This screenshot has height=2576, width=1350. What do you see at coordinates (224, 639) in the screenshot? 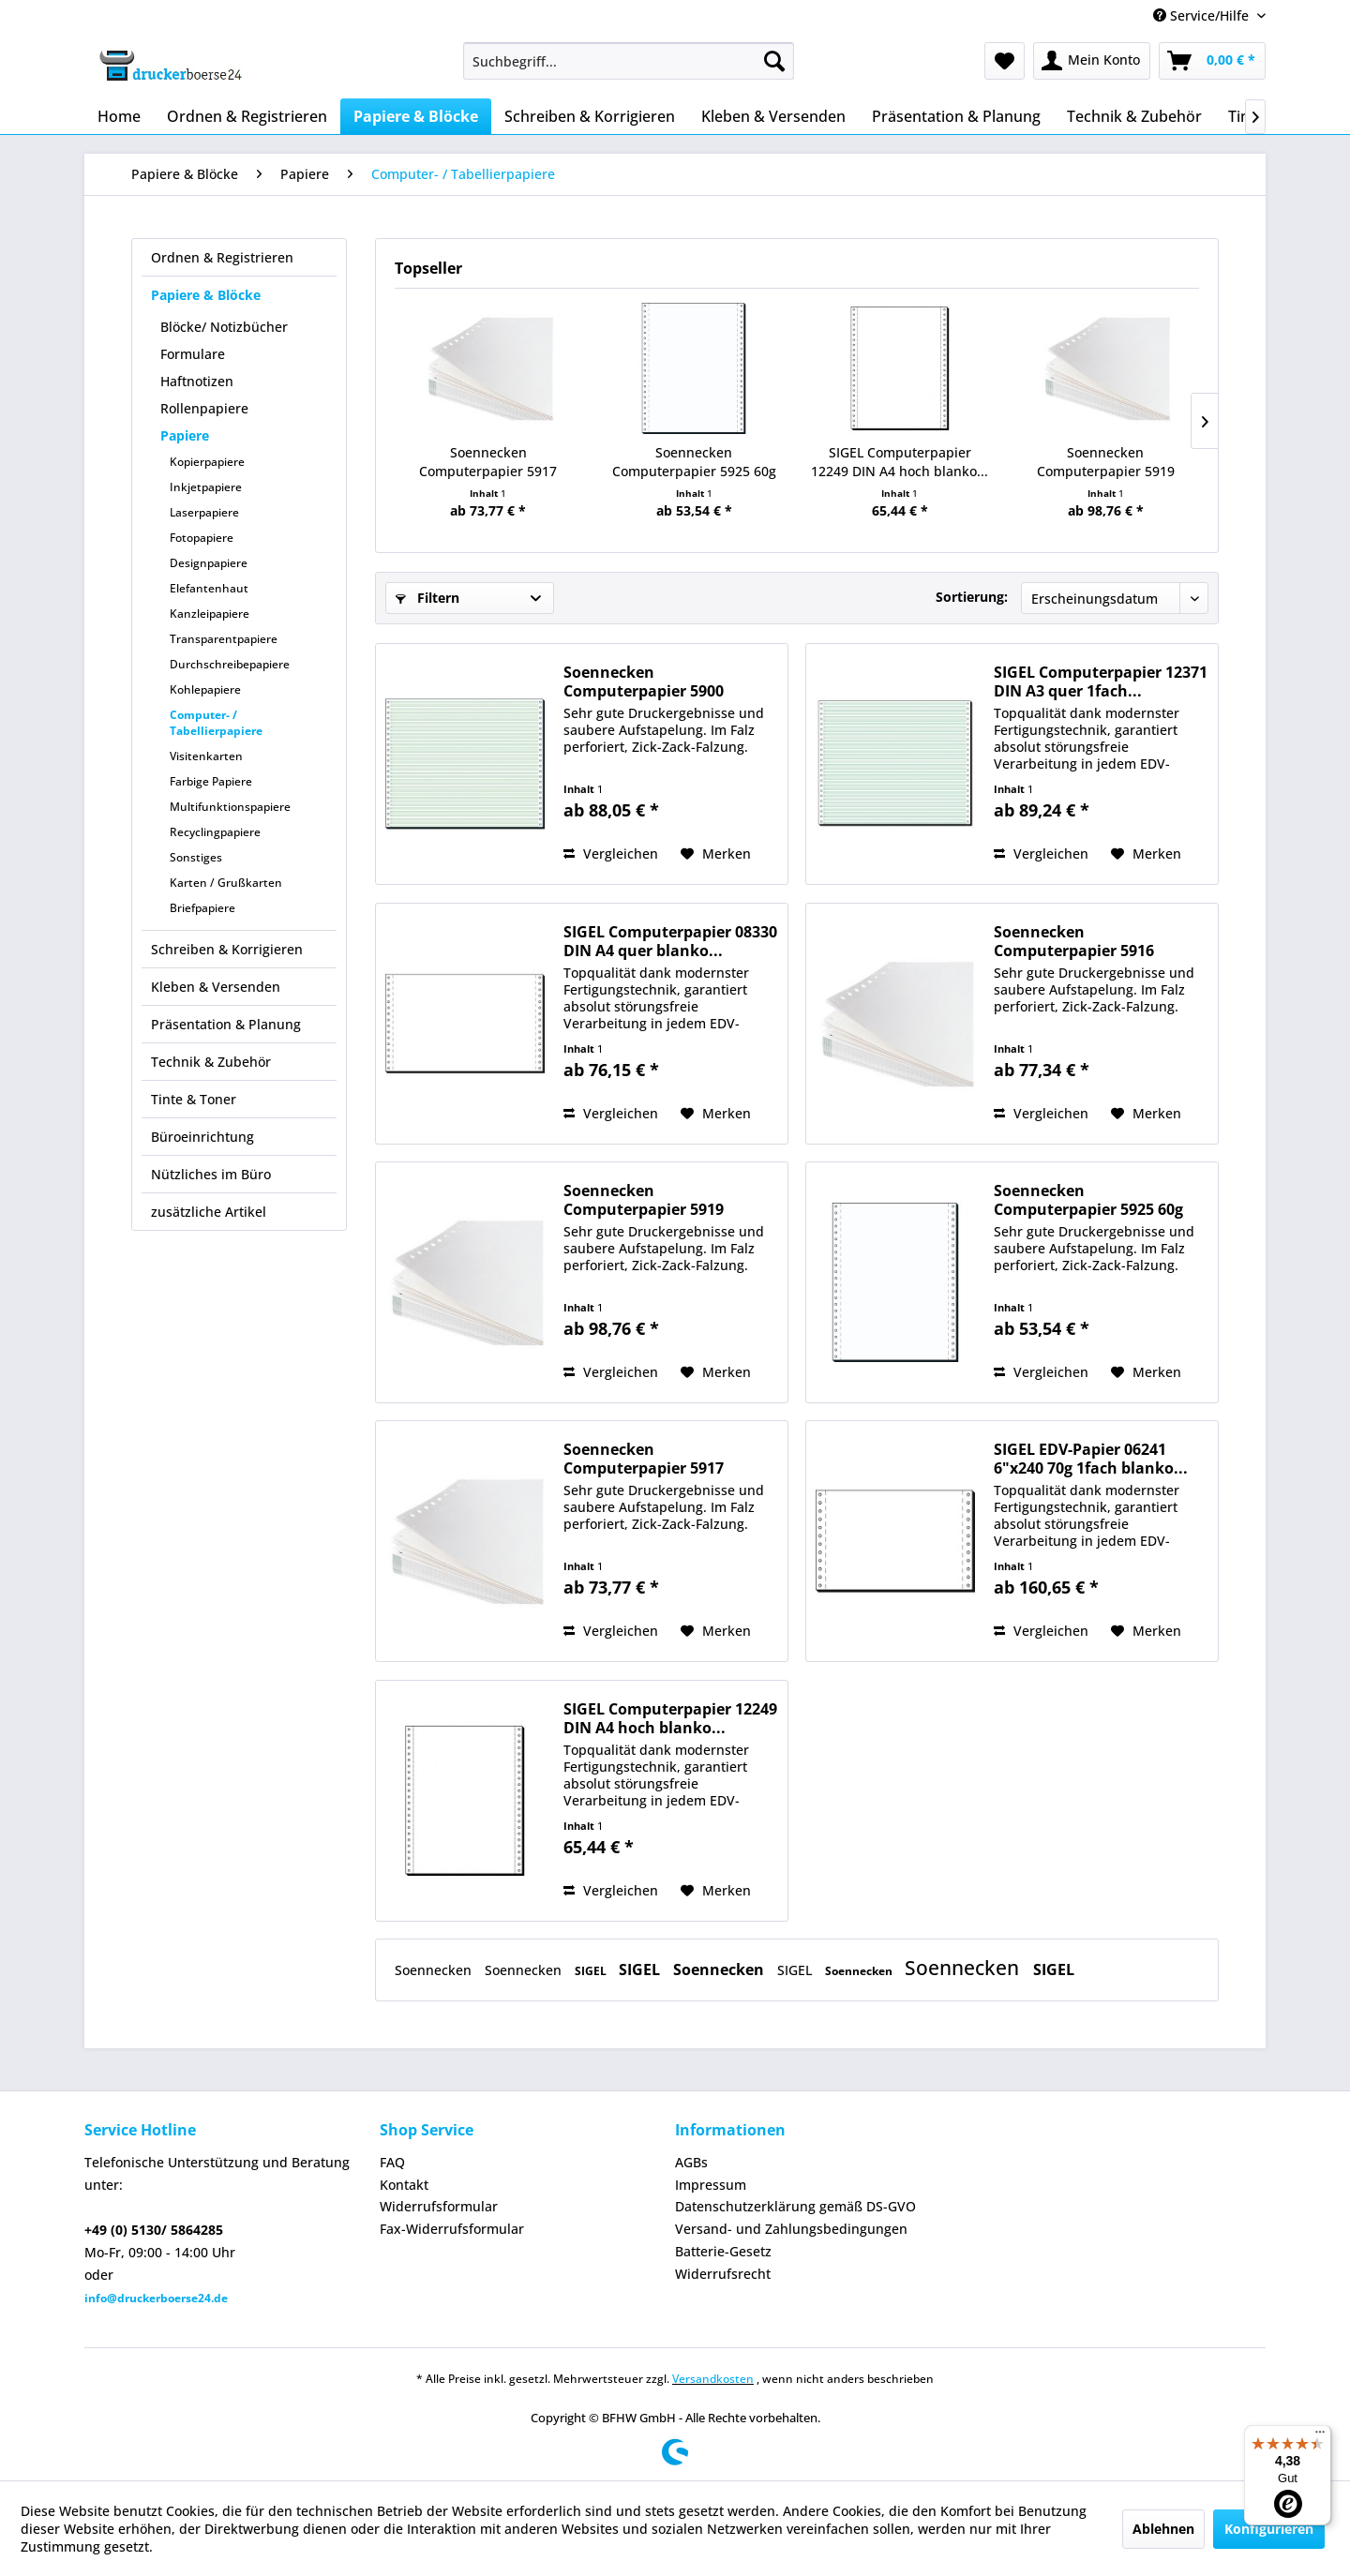
I see `Transparentpapiere` at bounding box center [224, 639].